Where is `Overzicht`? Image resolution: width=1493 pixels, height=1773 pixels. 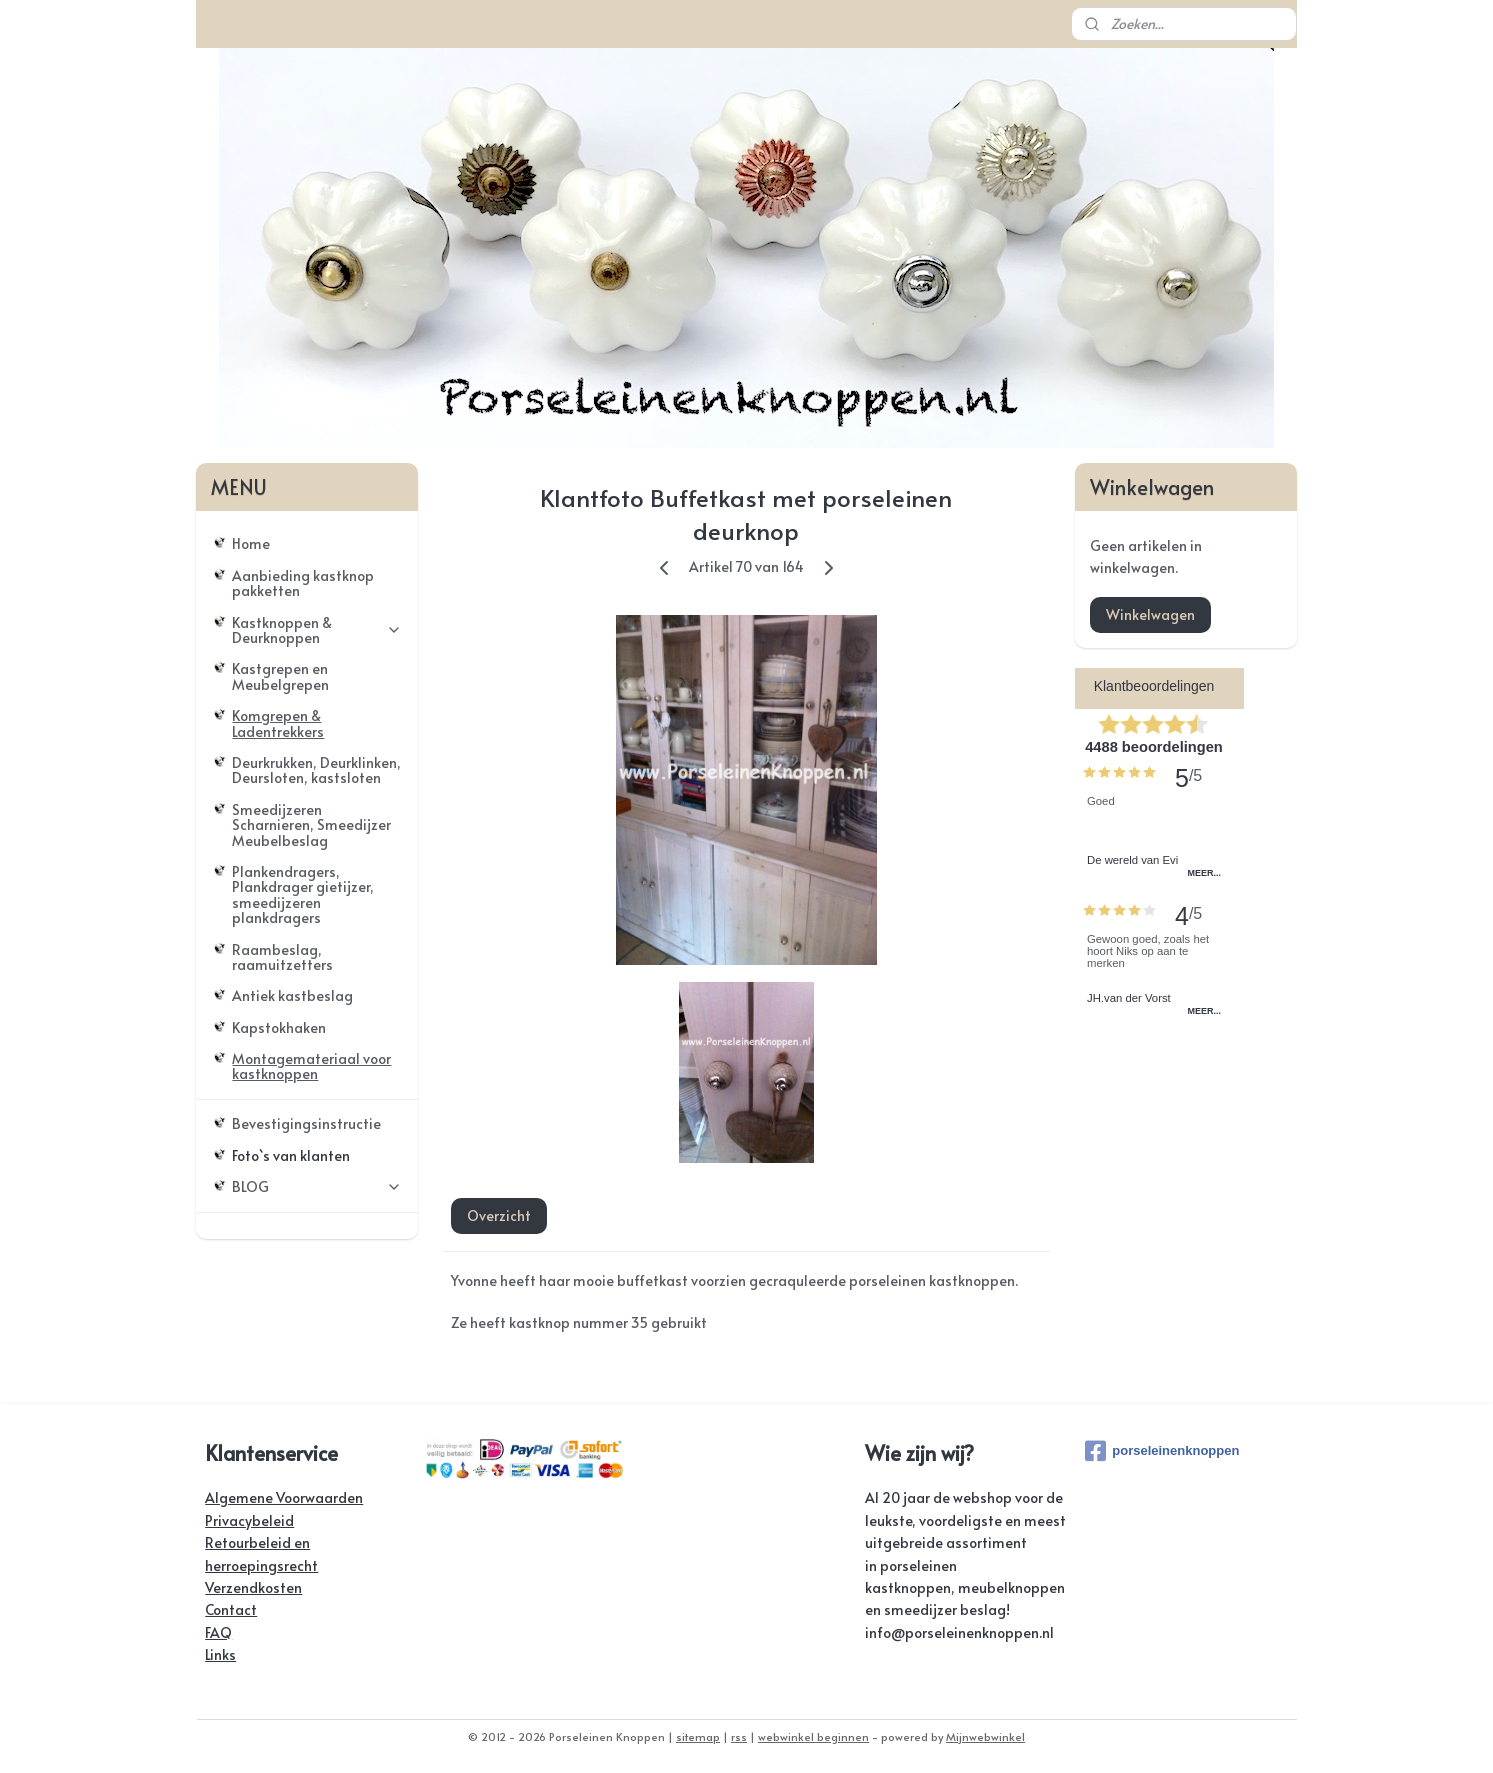 Overzicht is located at coordinates (499, 1215).